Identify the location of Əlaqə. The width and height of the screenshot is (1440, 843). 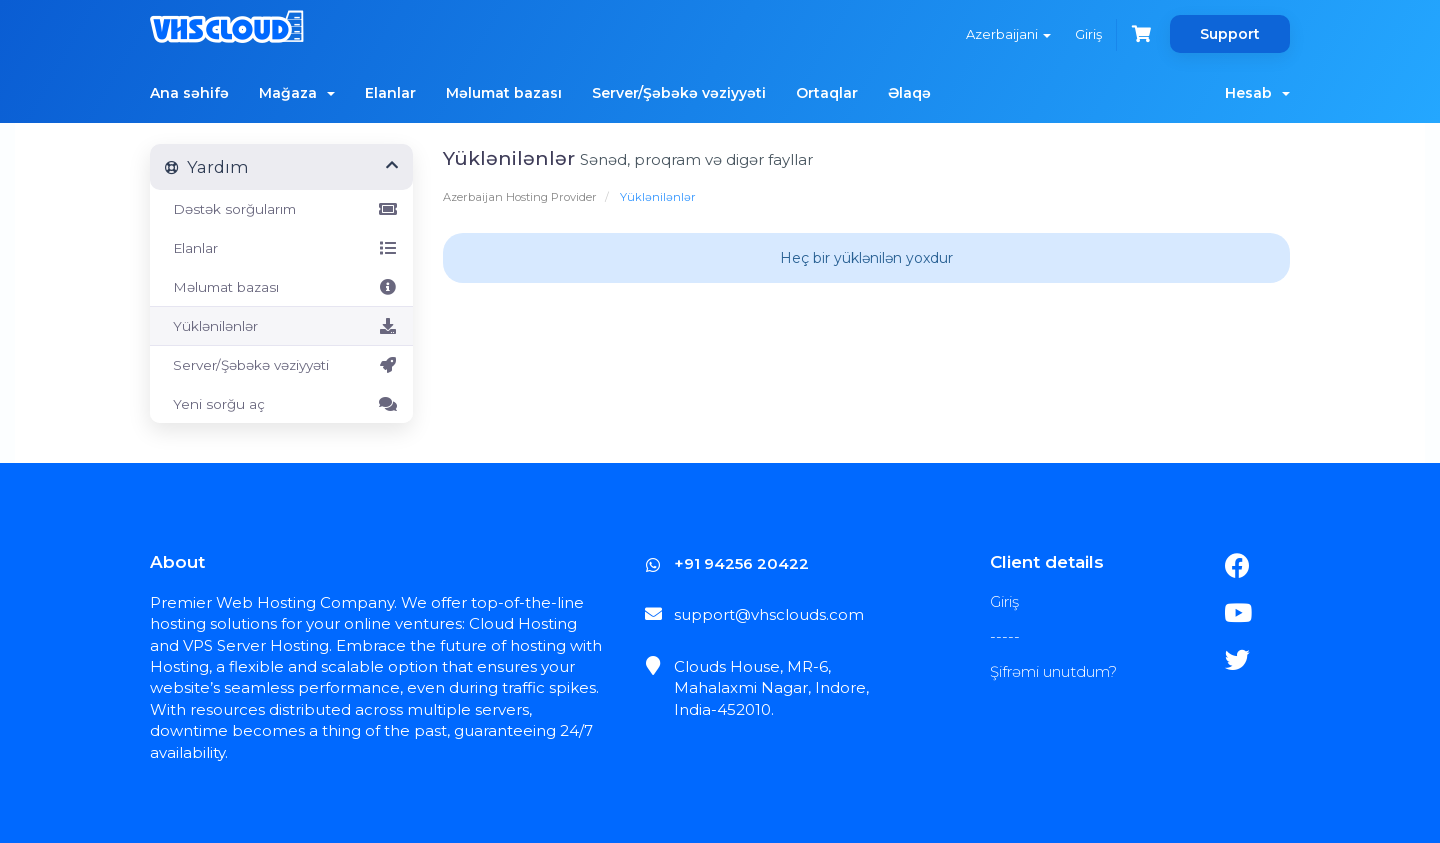
(909, 93).